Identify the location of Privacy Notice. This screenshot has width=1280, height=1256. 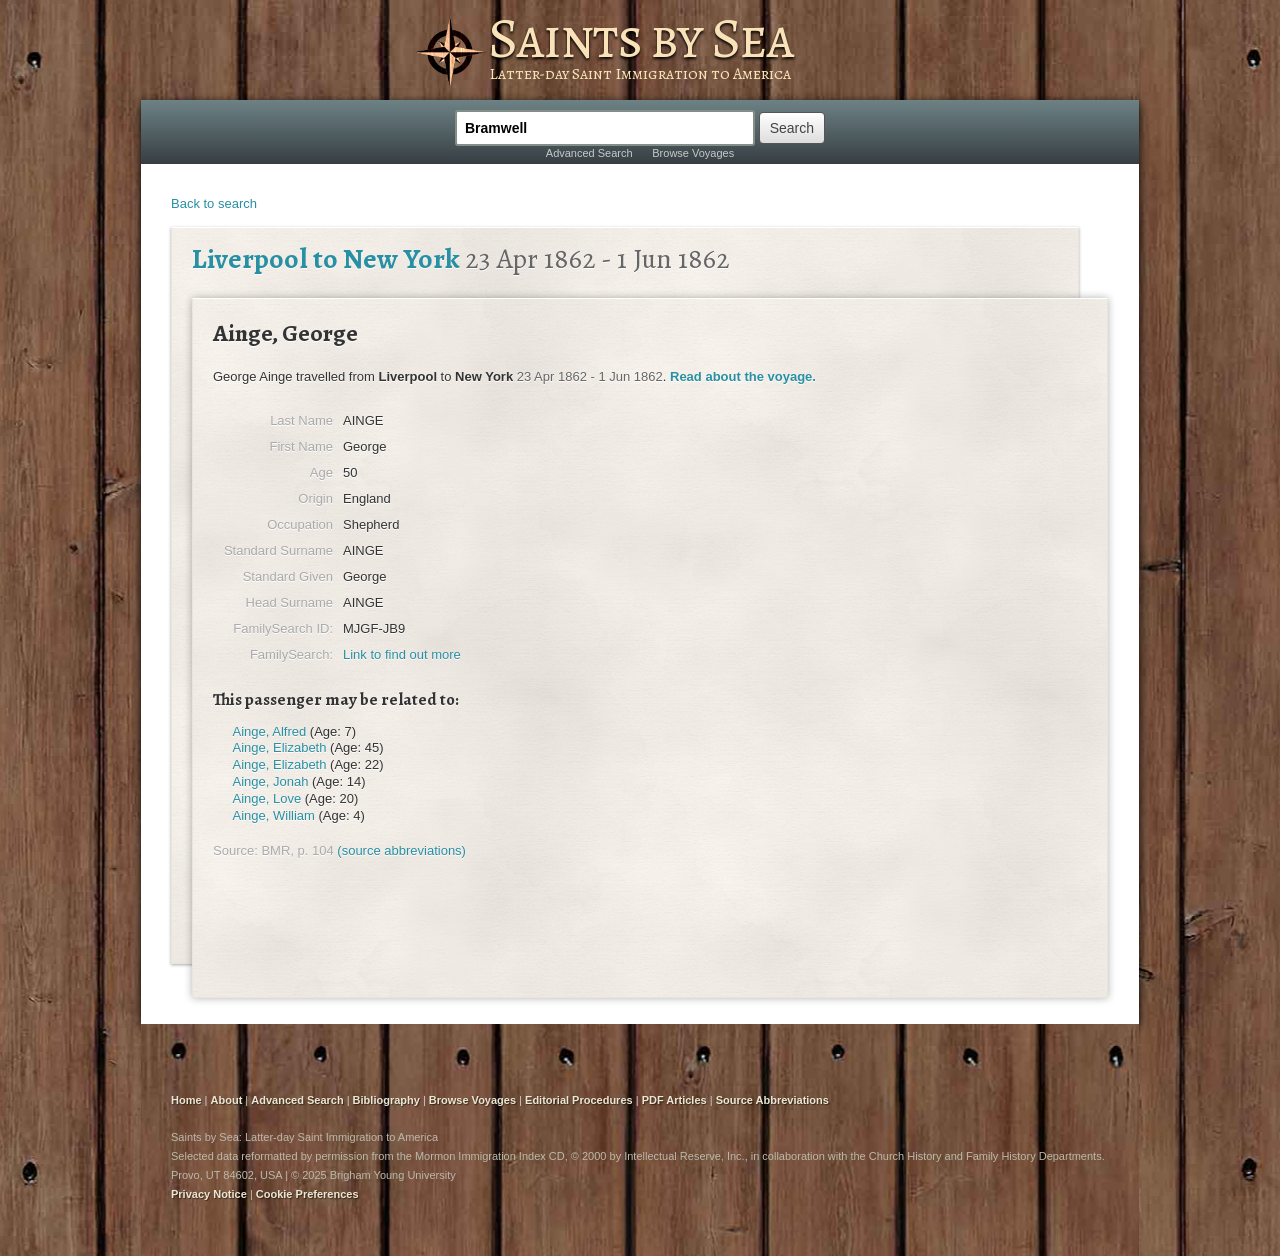
(209, 1194).